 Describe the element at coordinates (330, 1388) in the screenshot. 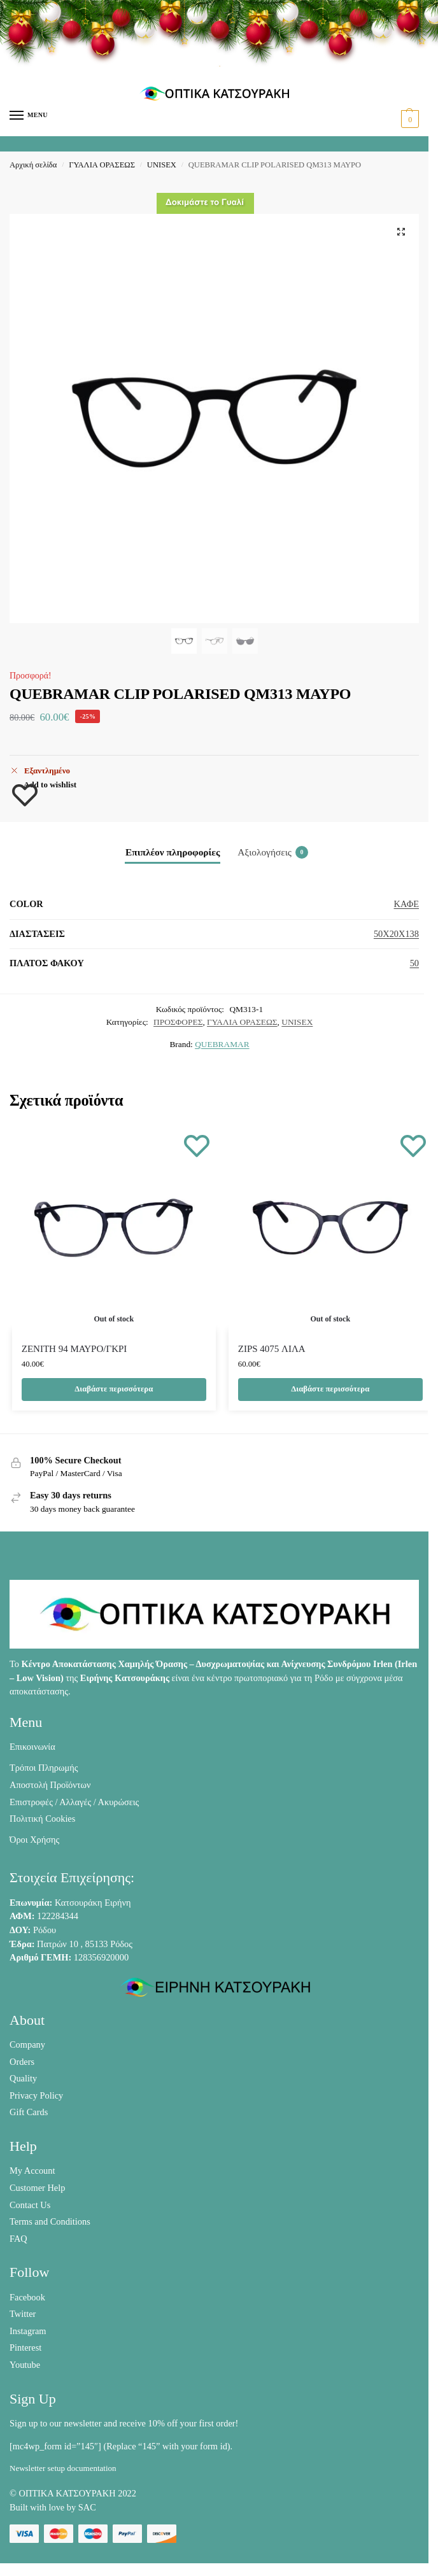

I see `Διαβάστε περισσότερα [Διαβάστε περισσότερα για “ZIPS 4075 ΛΙΛΑ”]` at that location.